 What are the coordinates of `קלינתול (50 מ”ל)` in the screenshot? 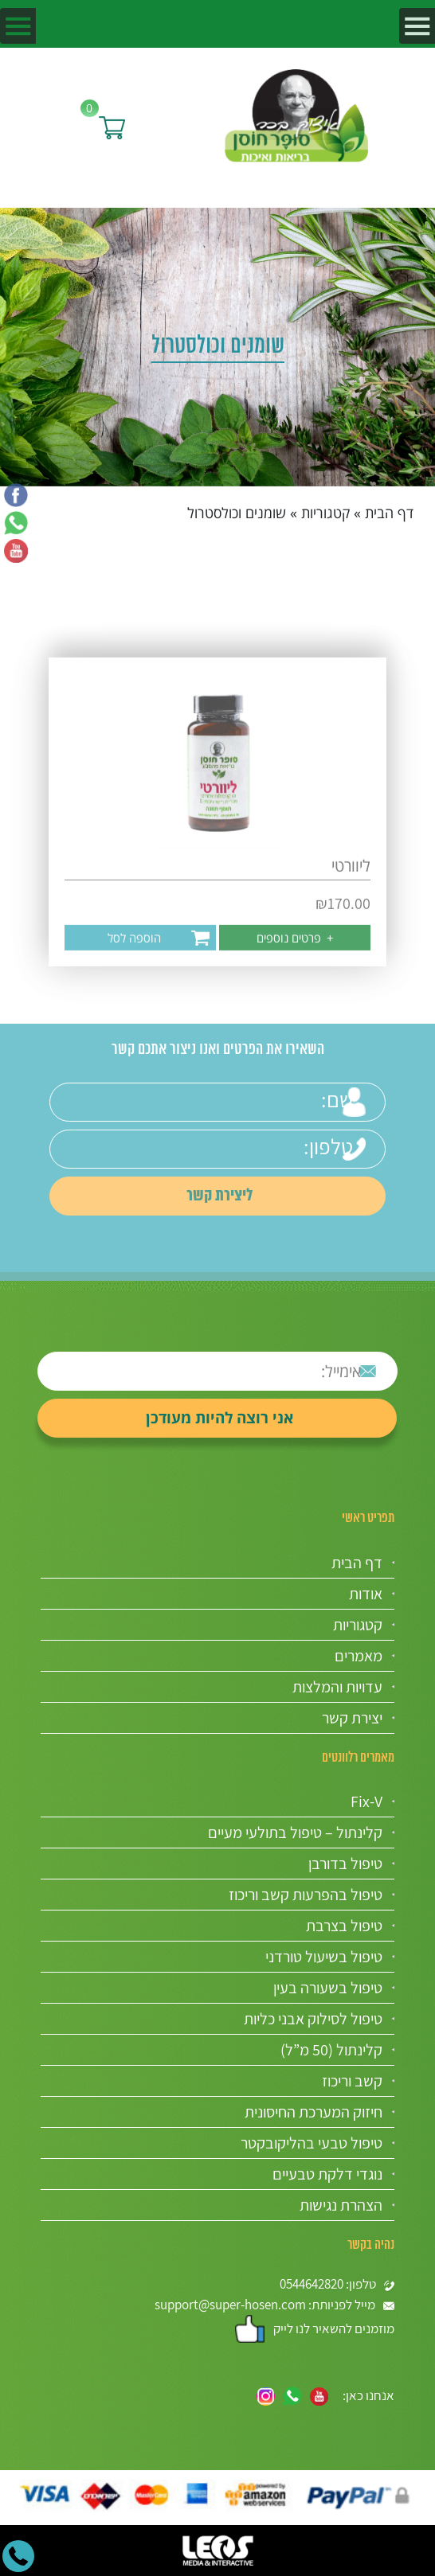 It's located at (331, 2049).